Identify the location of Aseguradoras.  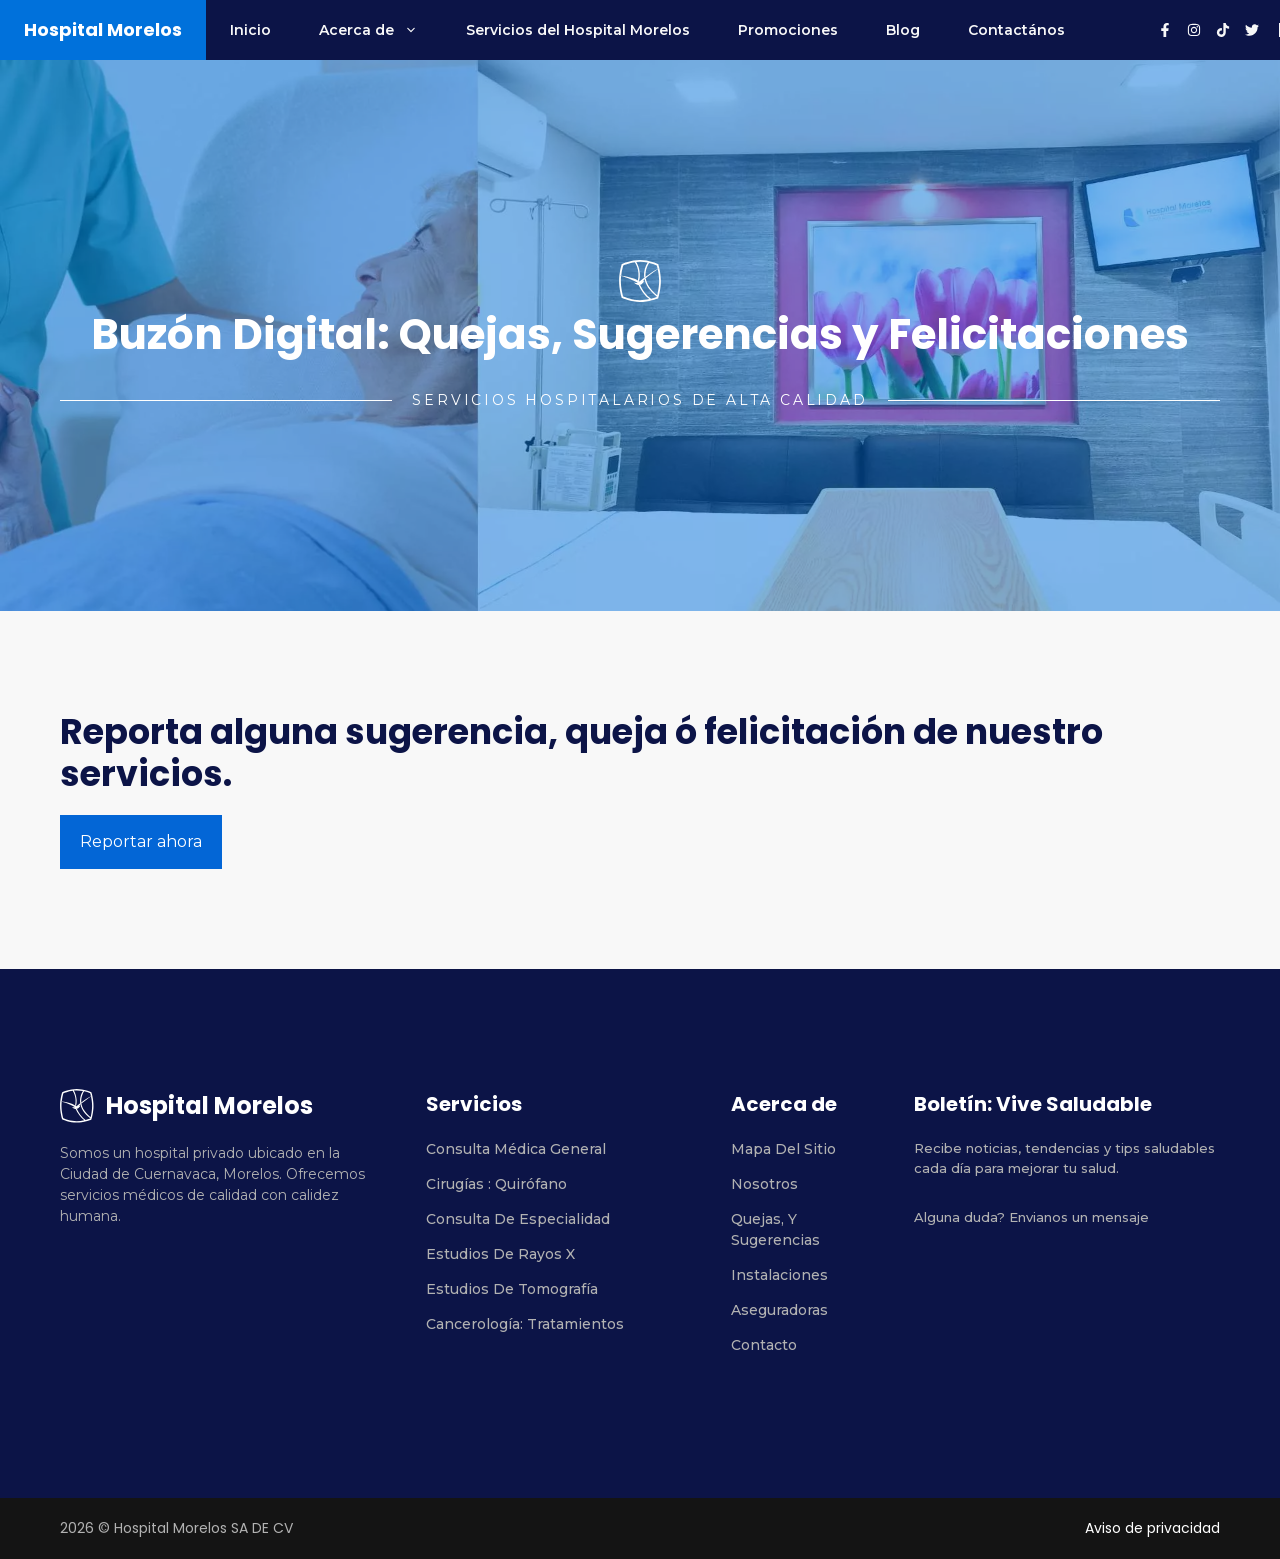
(779, 1310).